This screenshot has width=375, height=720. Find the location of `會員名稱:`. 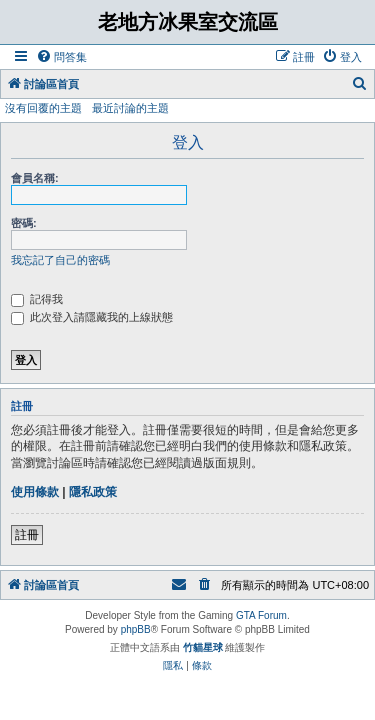

會員名稱: is located at coordinates (35, 178).